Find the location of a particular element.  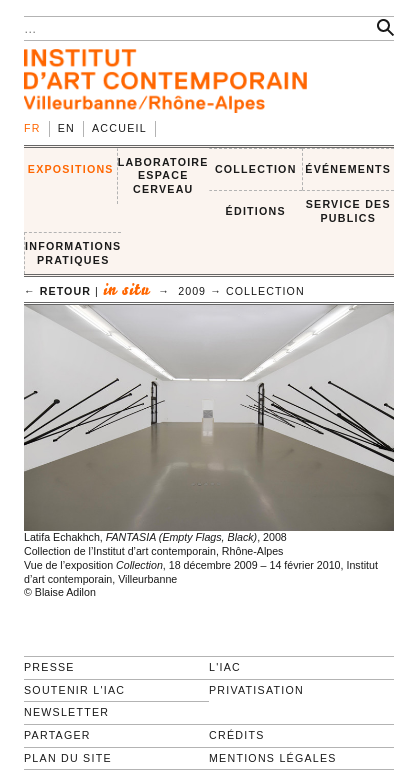

Newsletter is located at coordinates (66, 712).